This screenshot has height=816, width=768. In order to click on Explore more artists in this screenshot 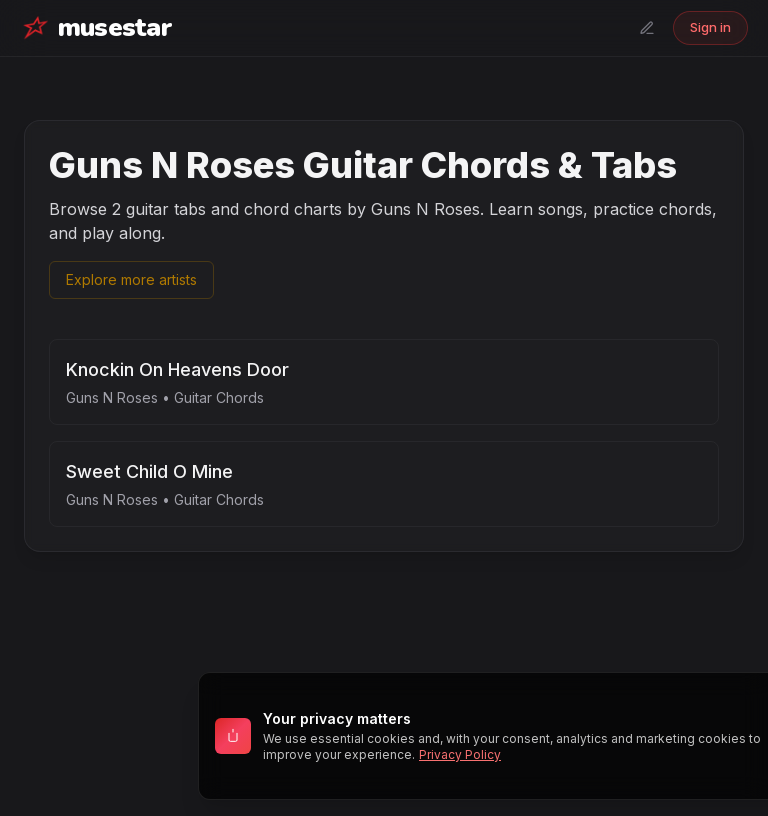, I will do `click(131, 279)`.